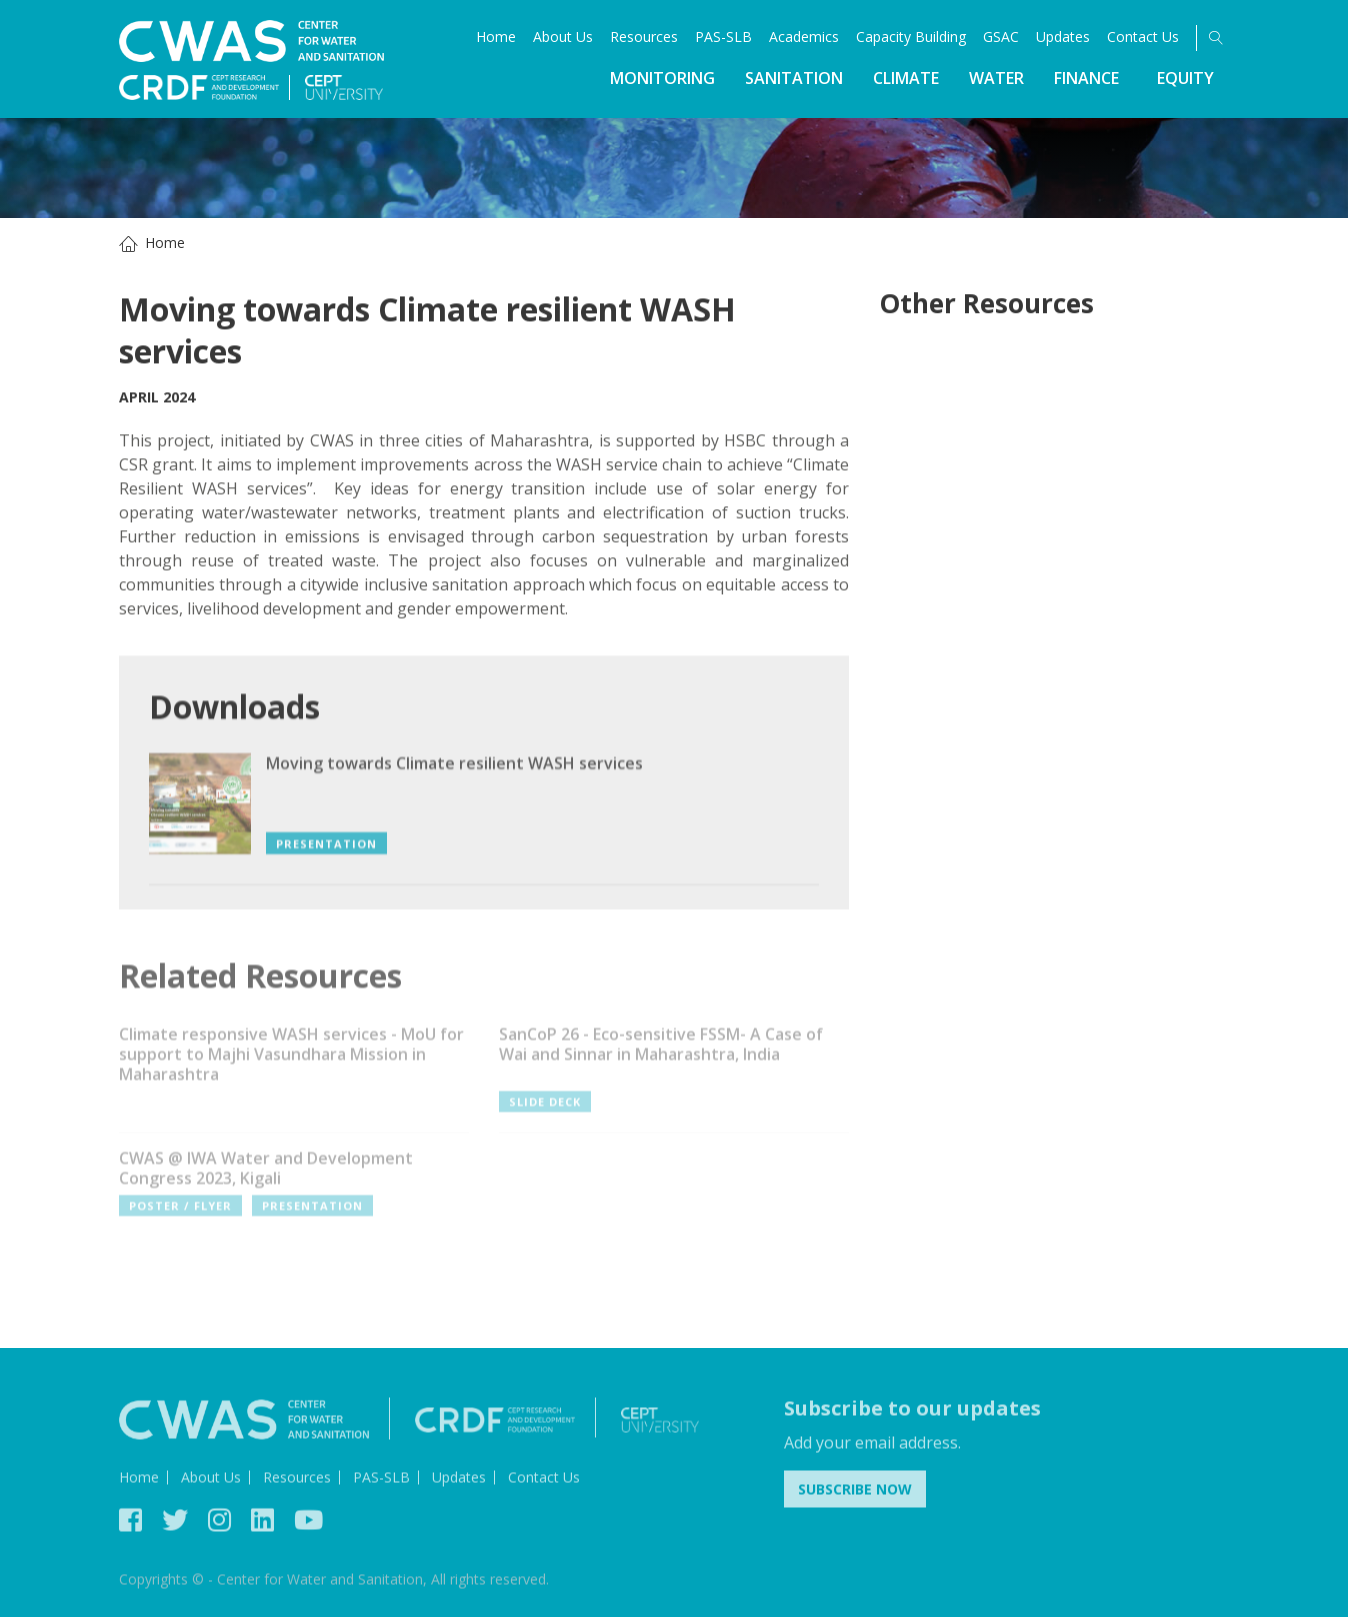 This screenshot has height=1617, width=1348. What do you see at coordinates (563, 36) in the screenshot?
I see `About Us` at bounding box center [563, 36].